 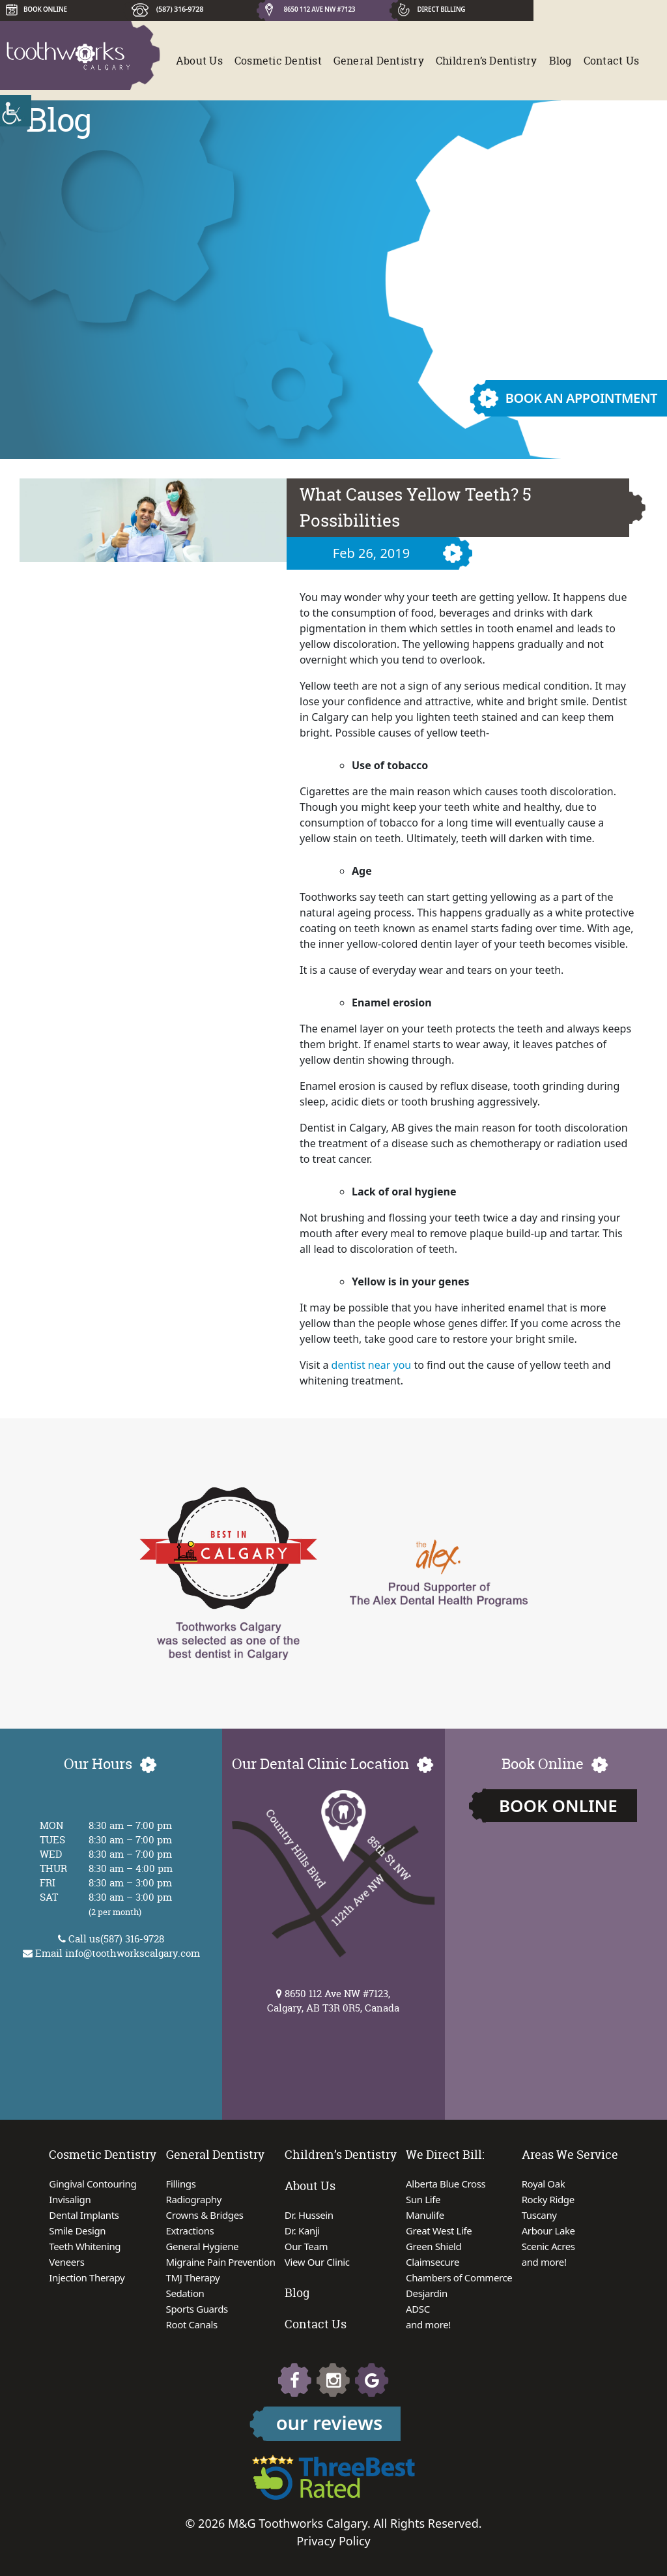 What do you see at coordinates (558, 1805) in the screenshot?
I see `Book Online` at bounding box center [558, 1805].